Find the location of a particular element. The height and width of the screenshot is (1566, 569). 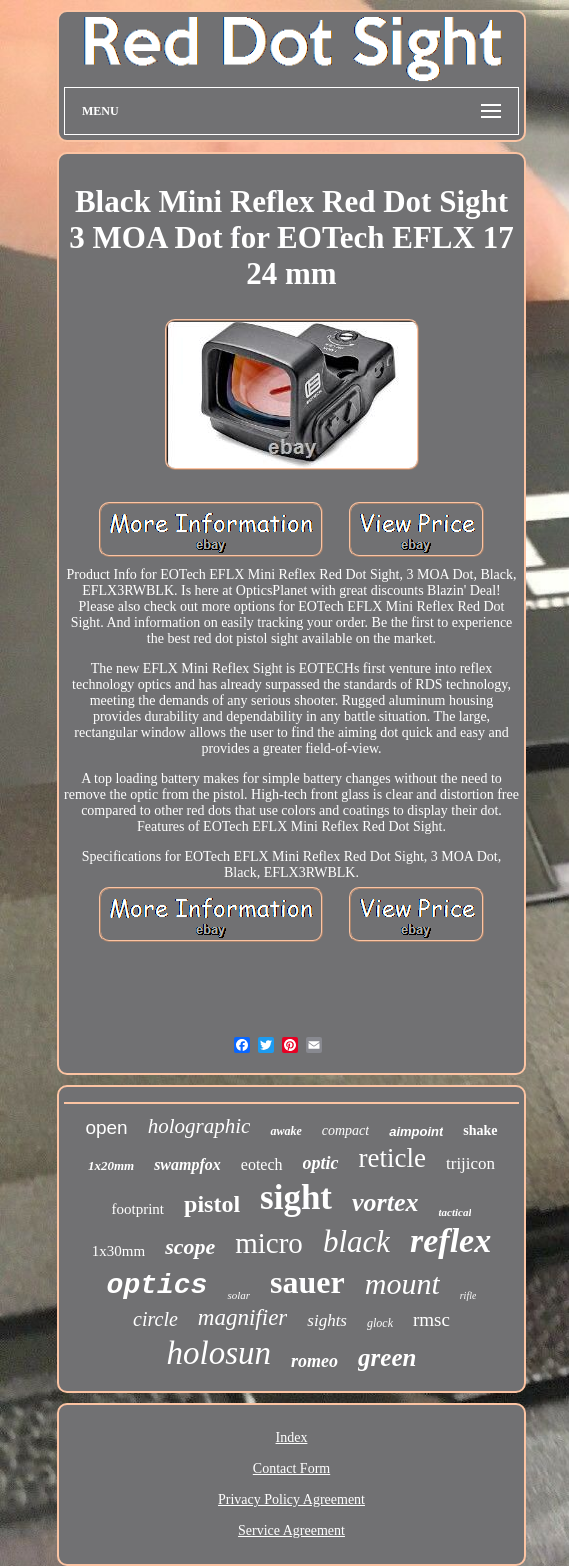

circle is located at coordinates (155, 1319).